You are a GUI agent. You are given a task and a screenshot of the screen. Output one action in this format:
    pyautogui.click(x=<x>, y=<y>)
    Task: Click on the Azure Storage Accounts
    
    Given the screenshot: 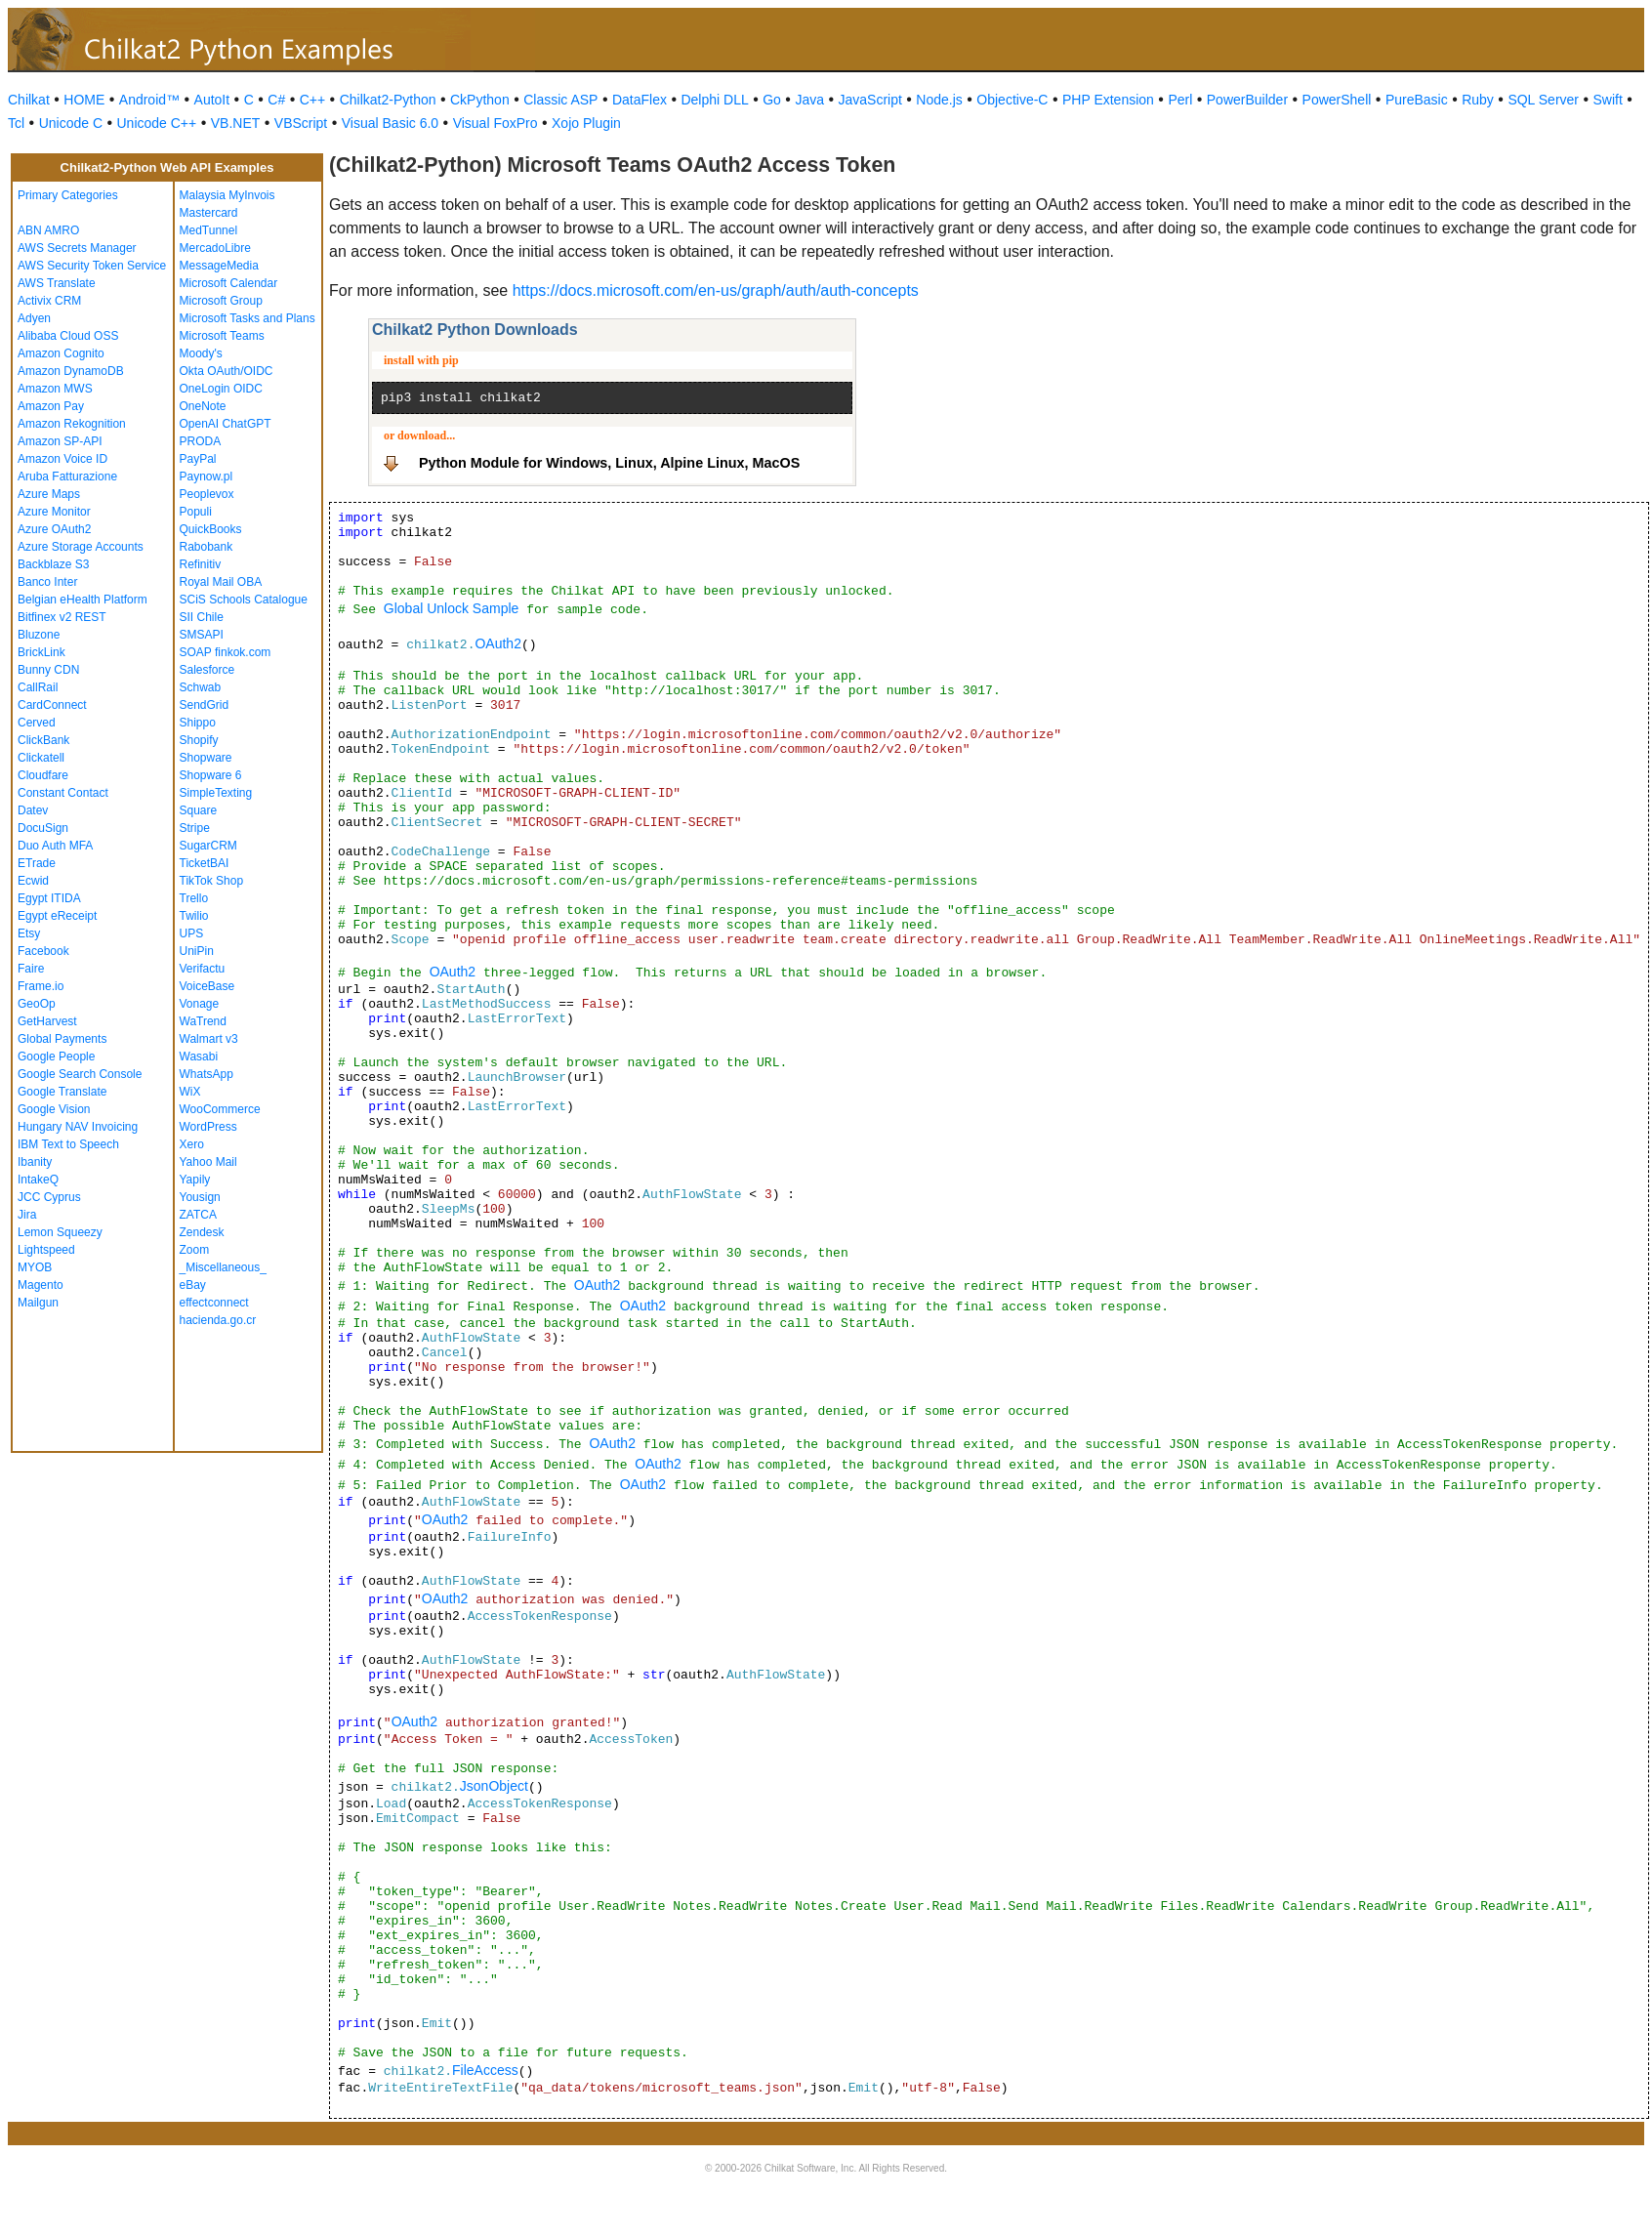 What is the action you would take?
    pyautogui.click(x=81, y=547)
    